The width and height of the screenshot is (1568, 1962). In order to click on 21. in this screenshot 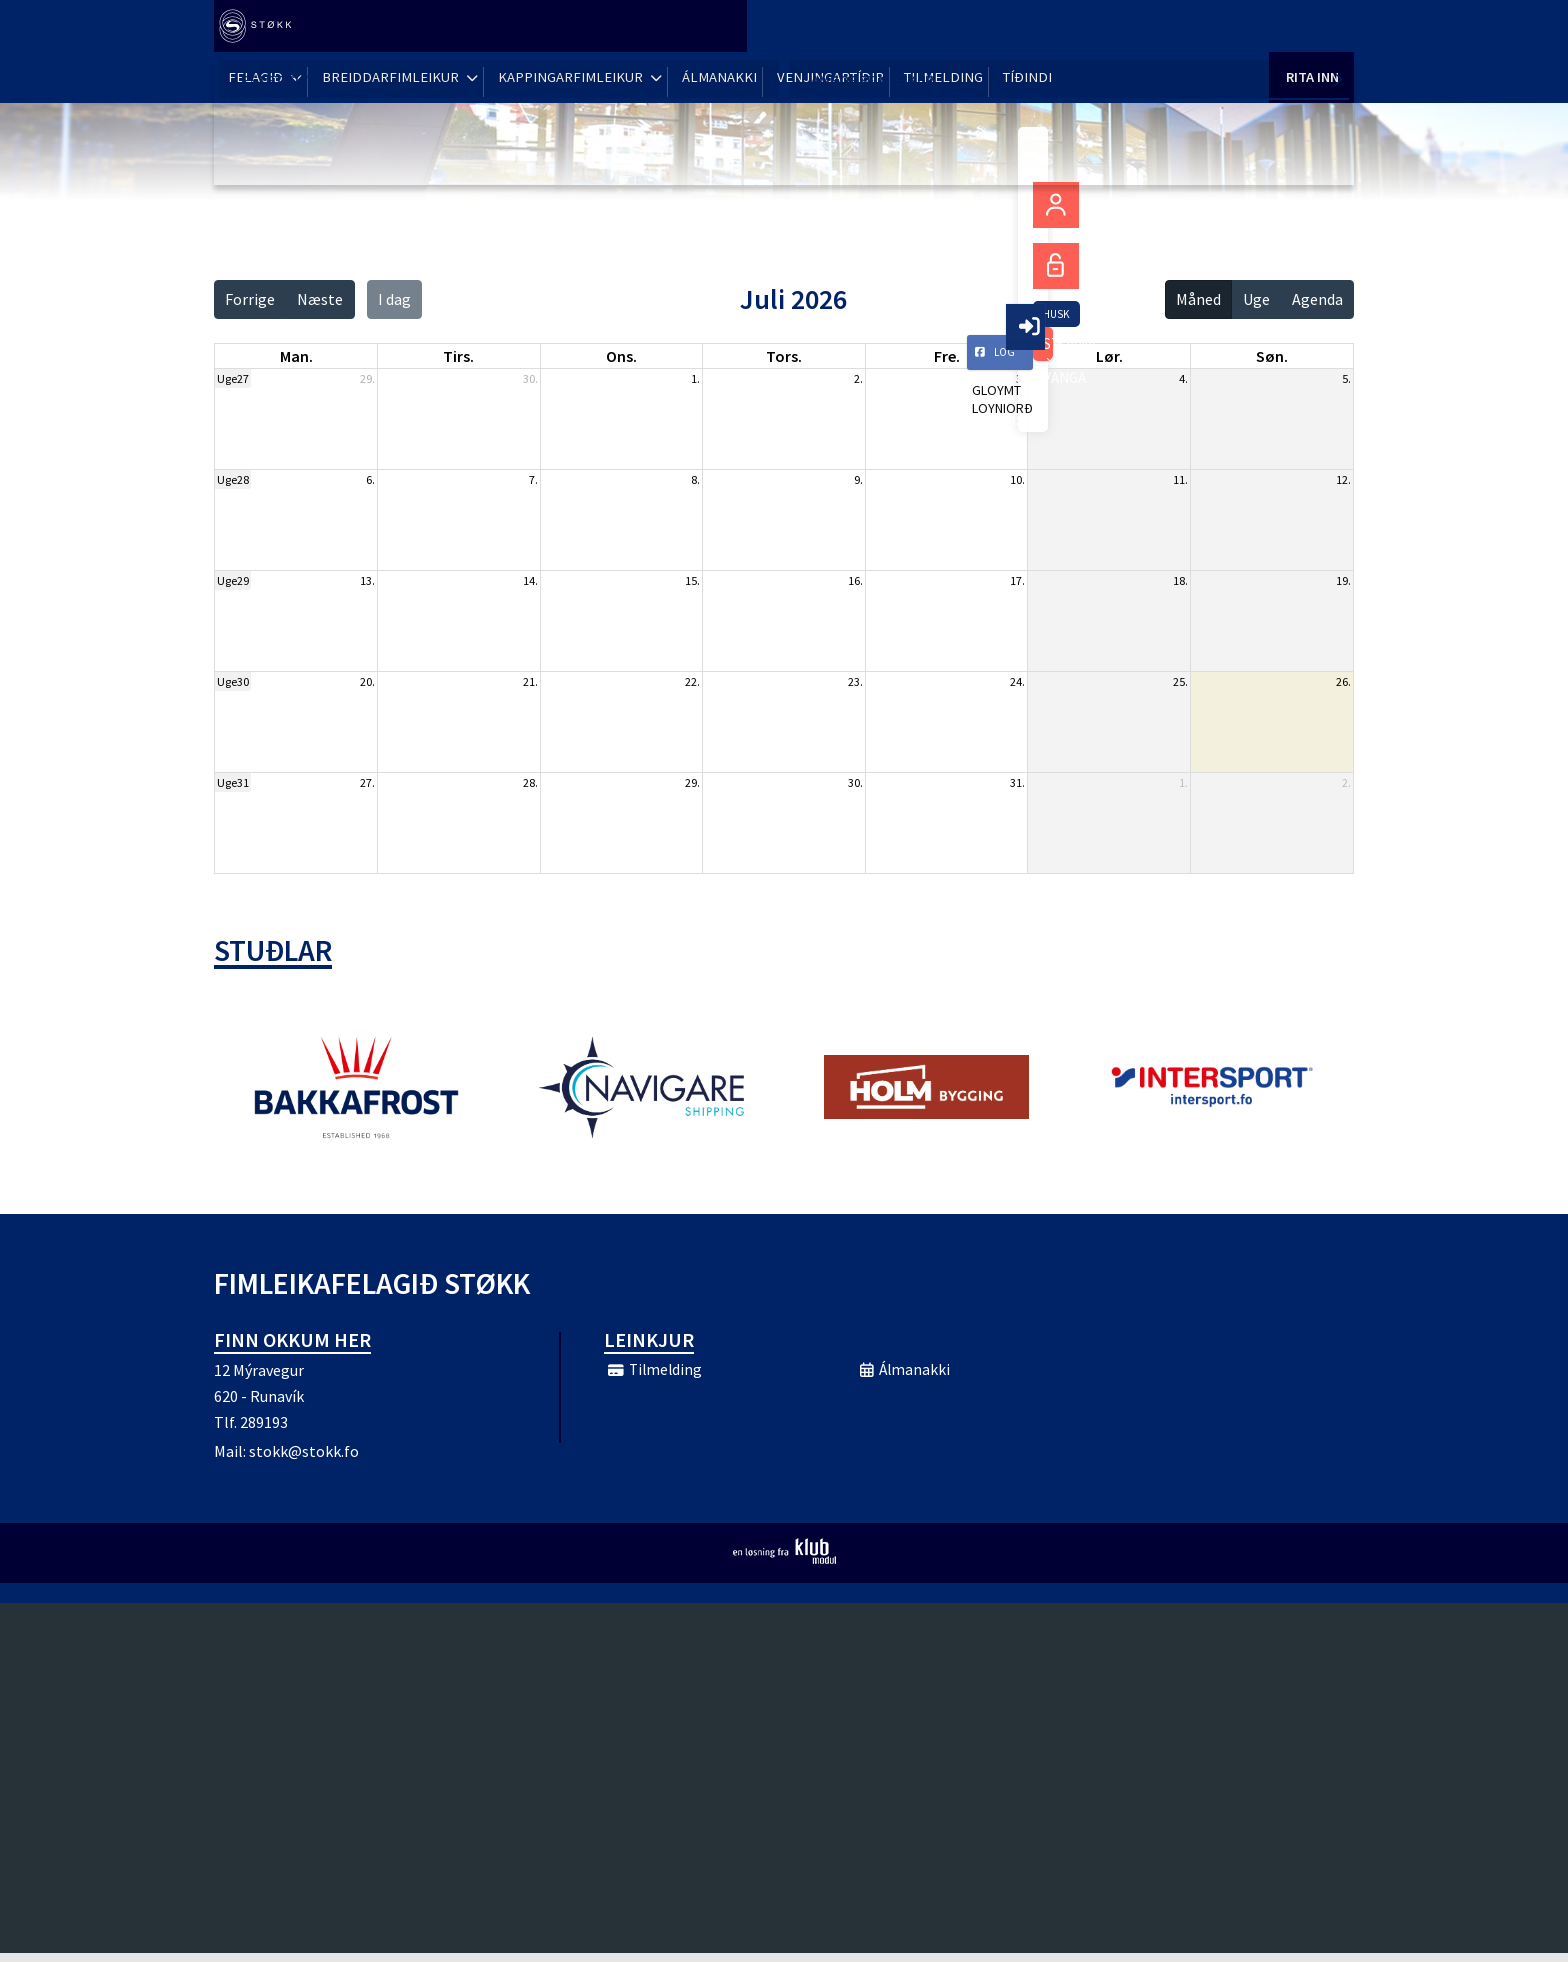, I will do `click(530, 681)`.